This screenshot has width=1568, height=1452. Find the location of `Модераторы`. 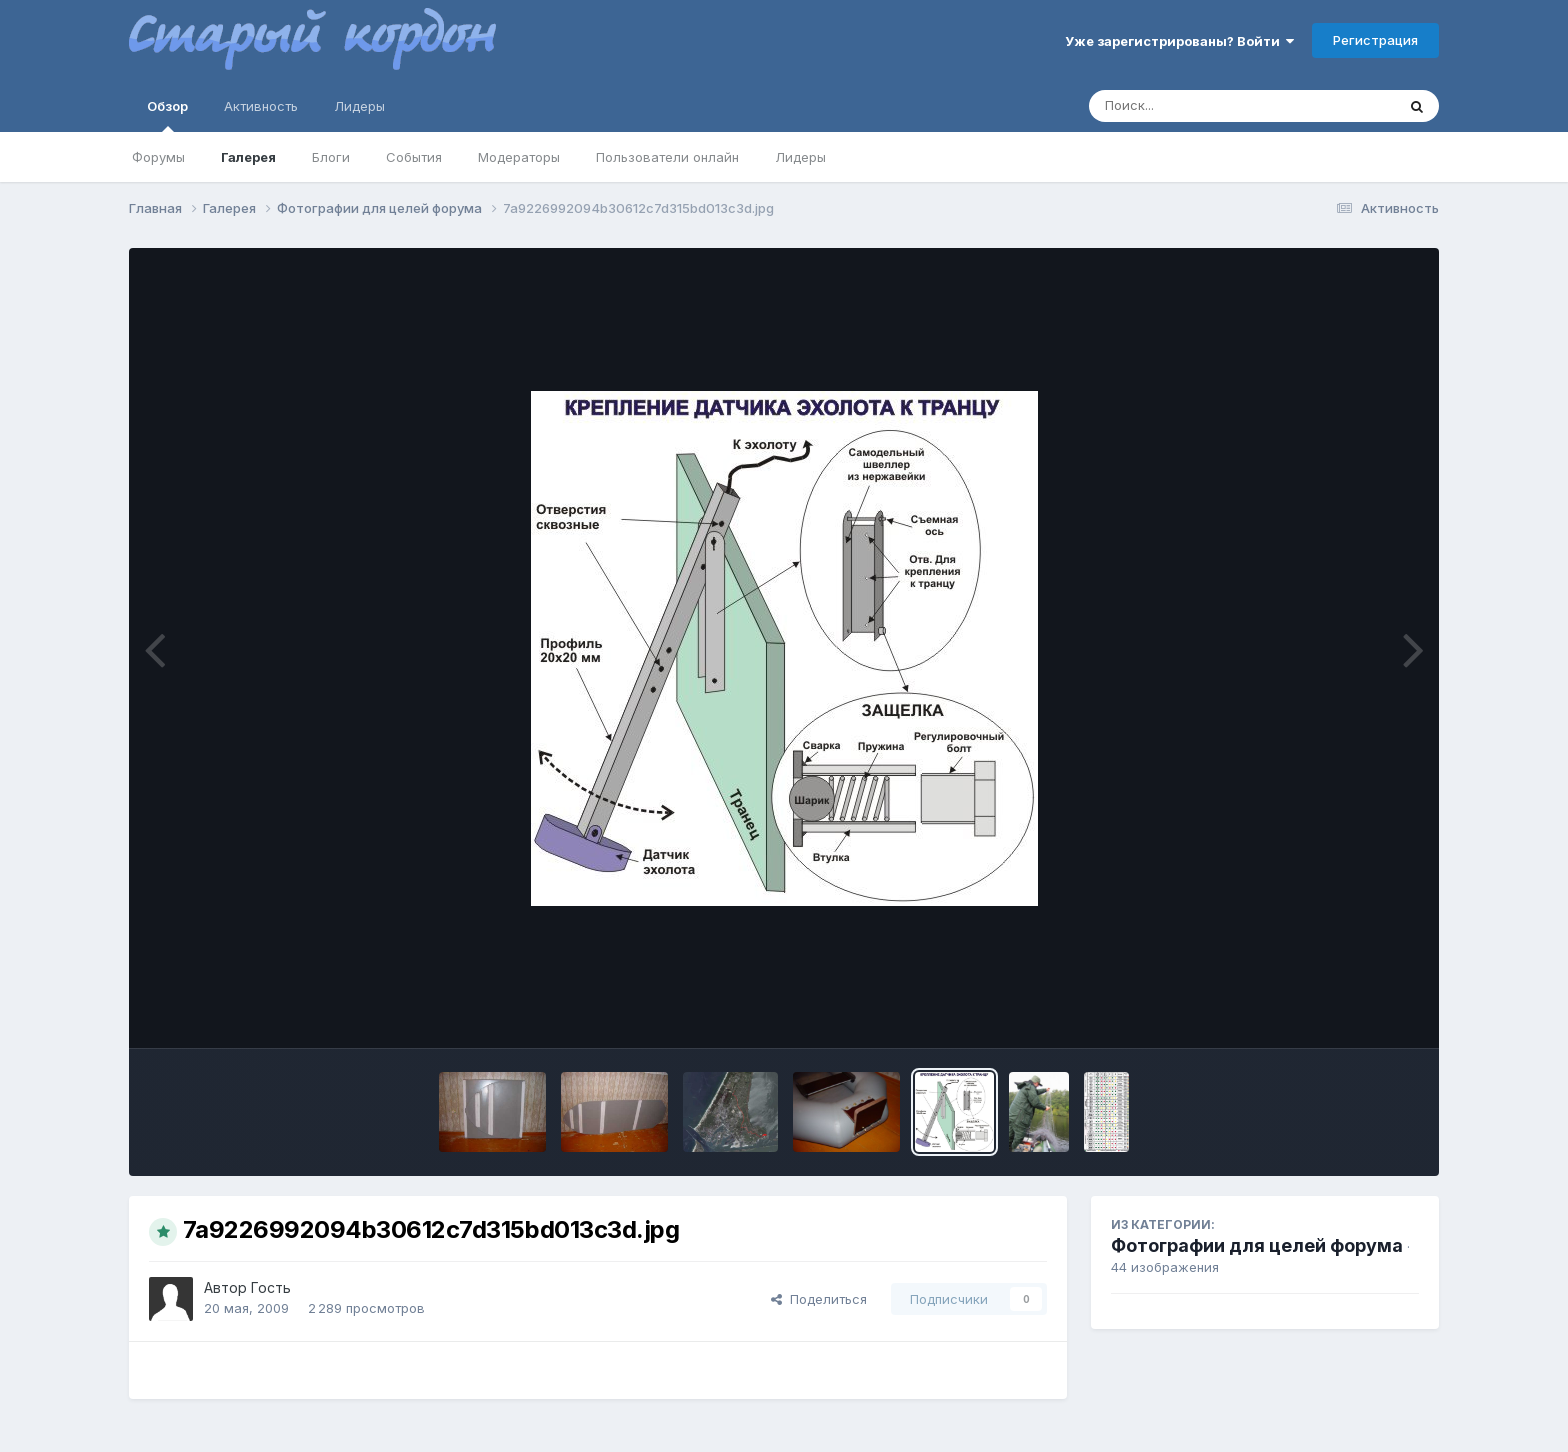

Модераторы is located at coordinates (519, 157).